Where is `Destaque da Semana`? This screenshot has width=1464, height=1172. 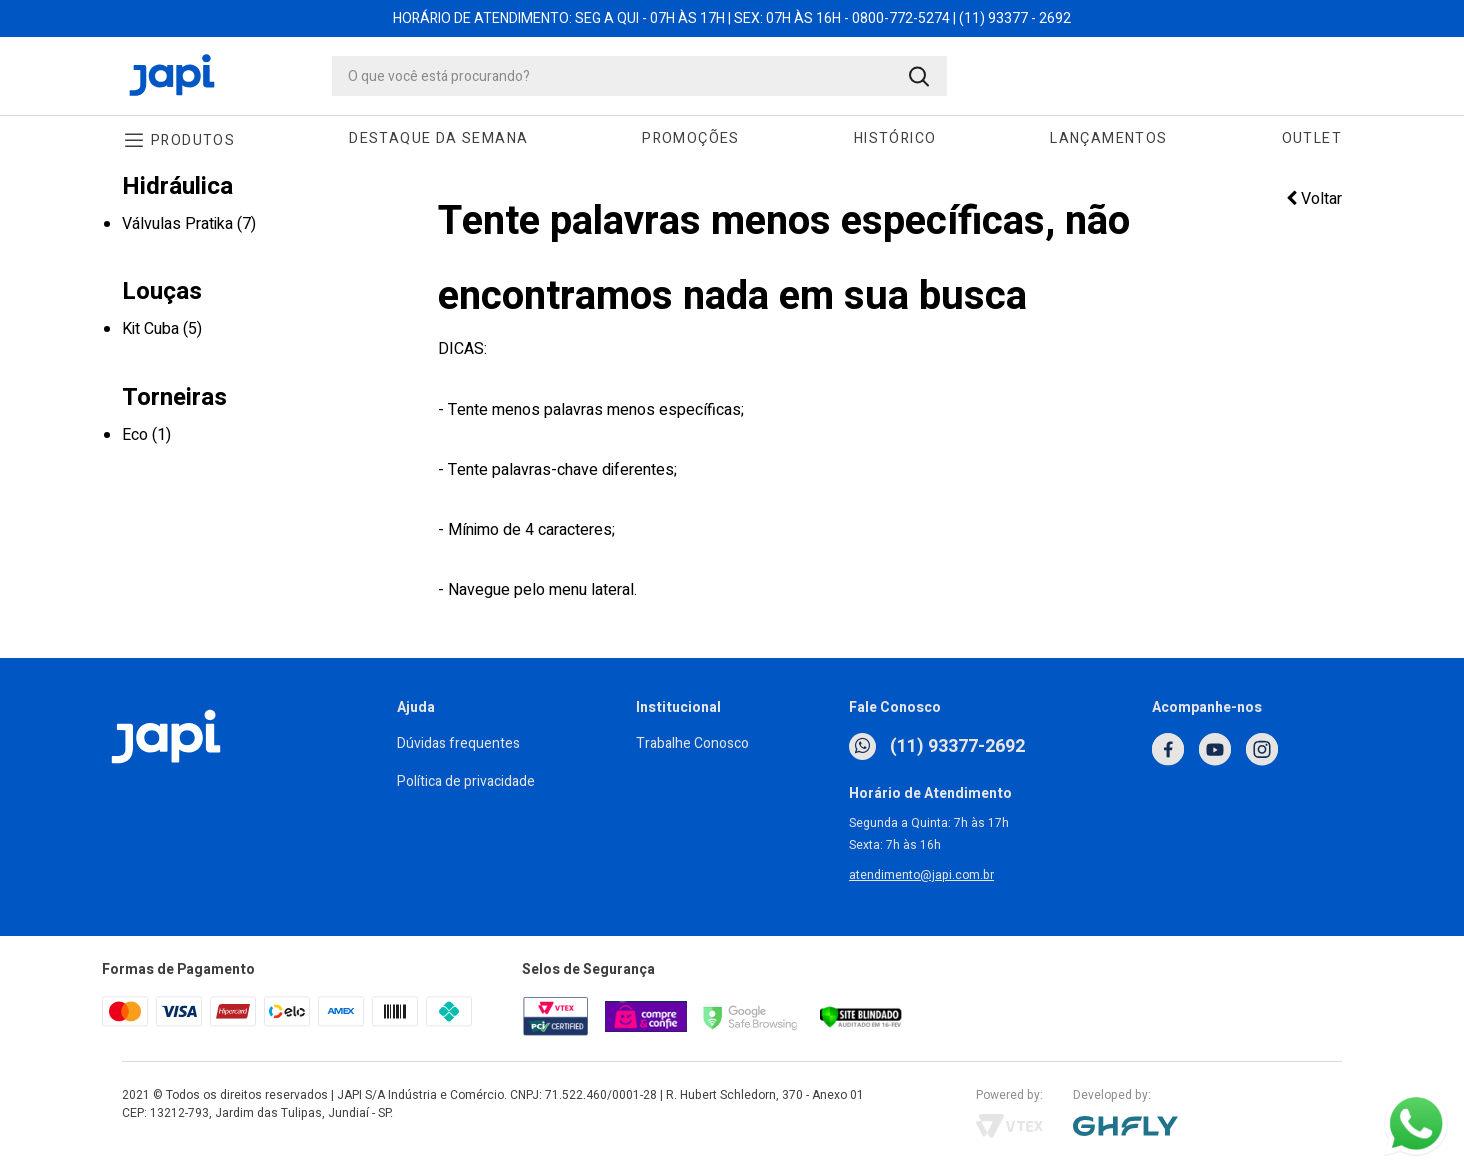
Destaque da Semana is located at coordinates (438, 138).